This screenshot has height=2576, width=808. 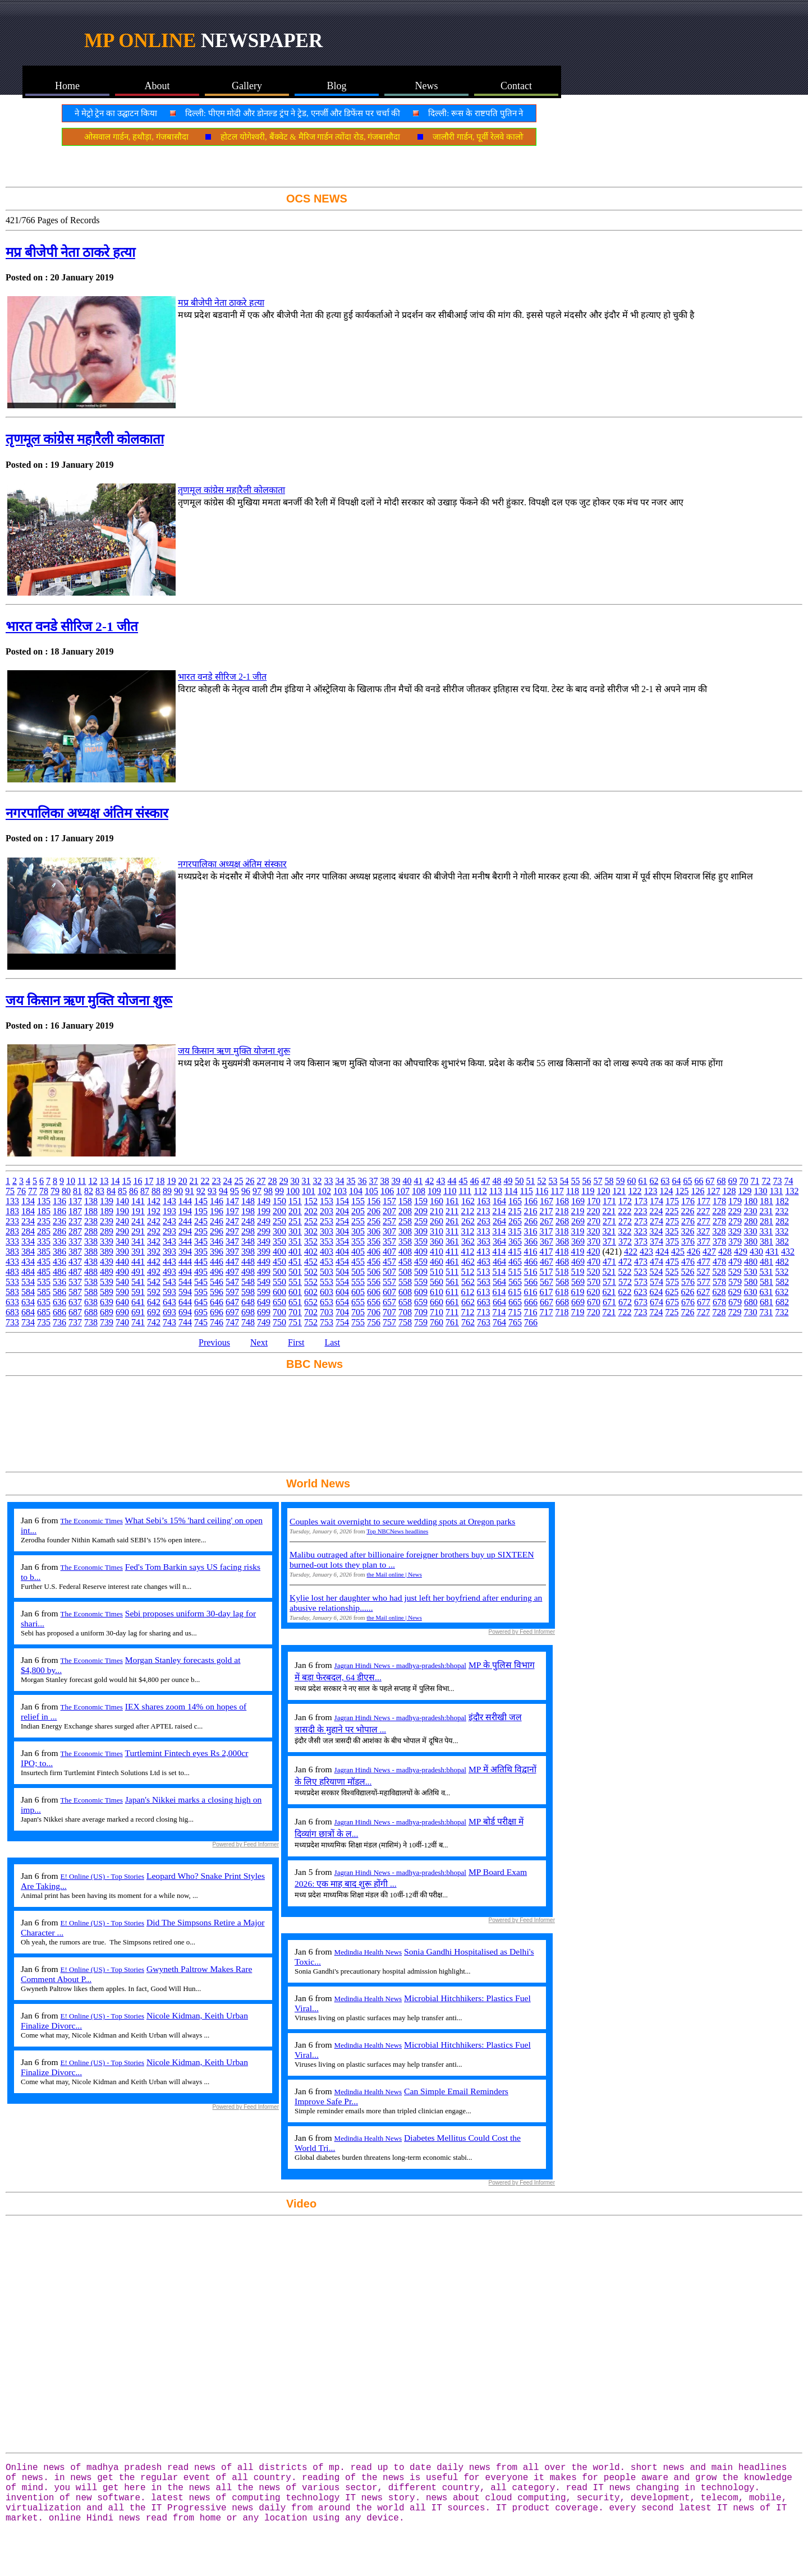 I want to click on 691, so click(x=138, y=1312).